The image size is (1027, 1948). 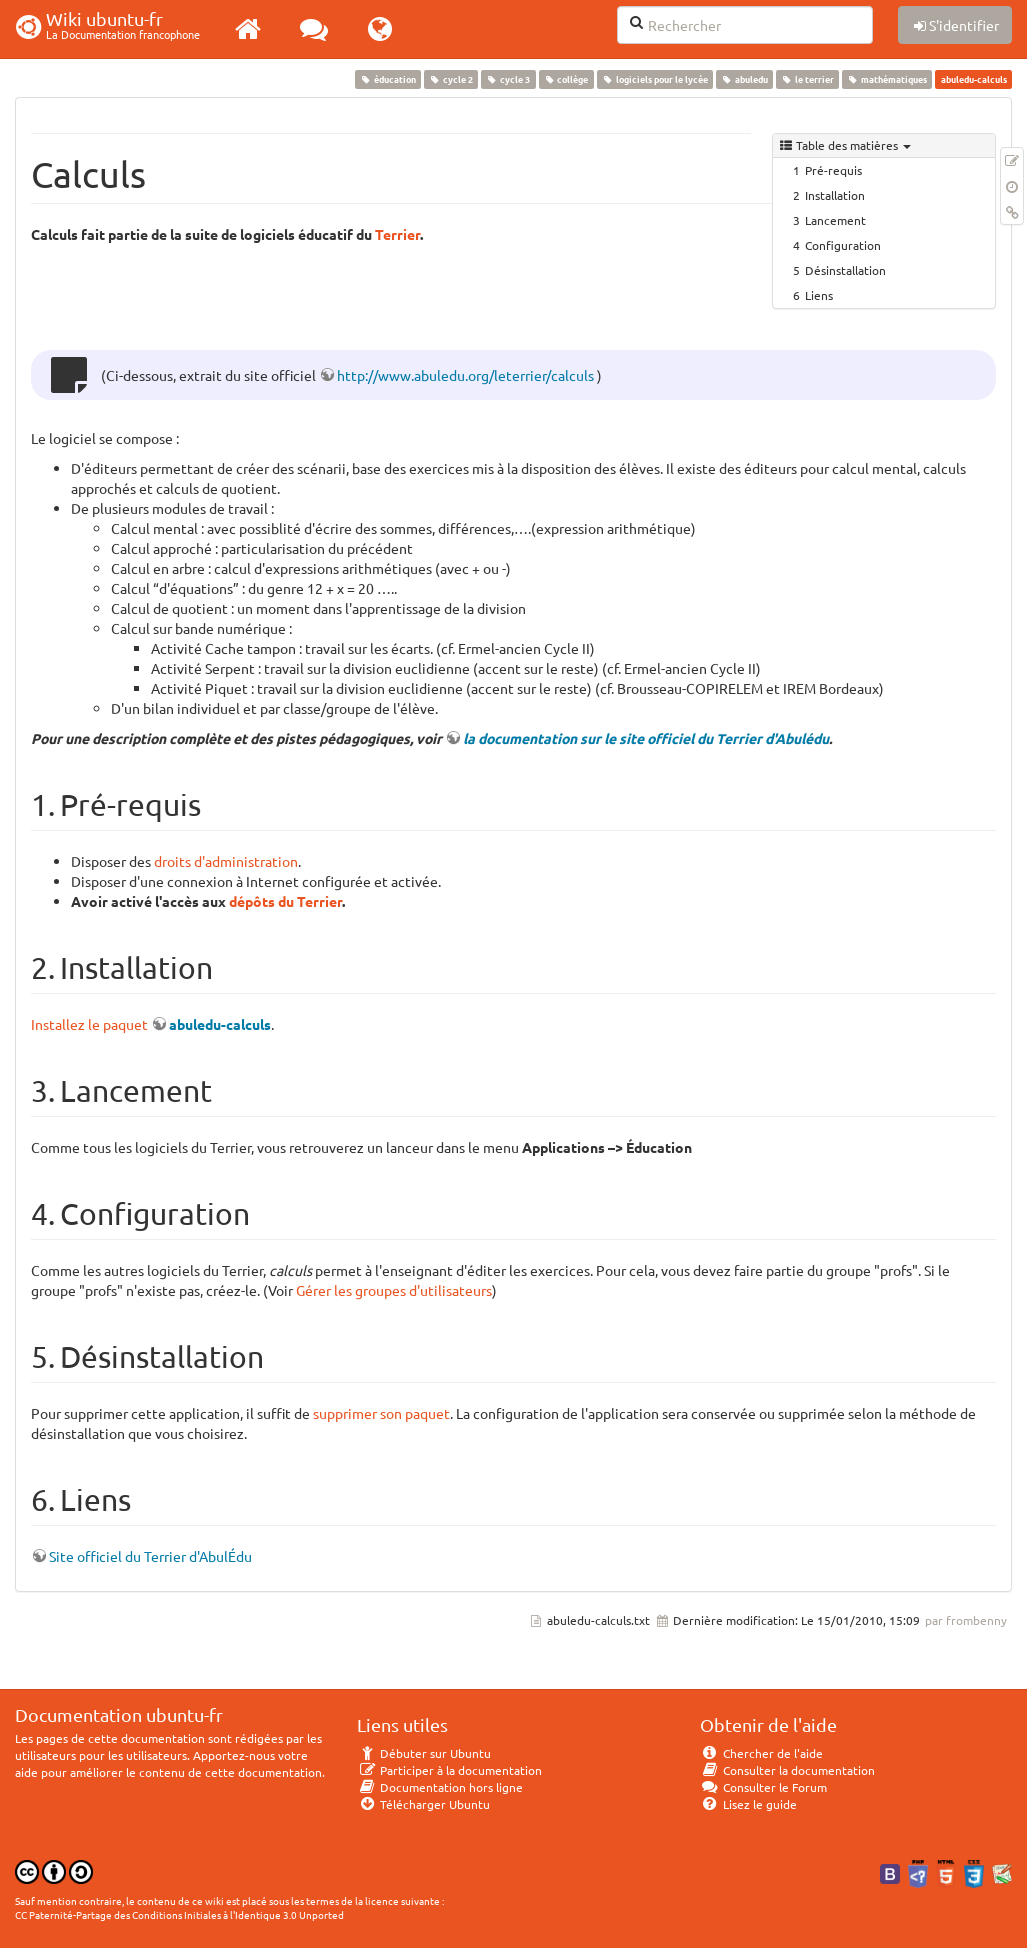 I want to click on cycle 2, so click(x=451, y=79).